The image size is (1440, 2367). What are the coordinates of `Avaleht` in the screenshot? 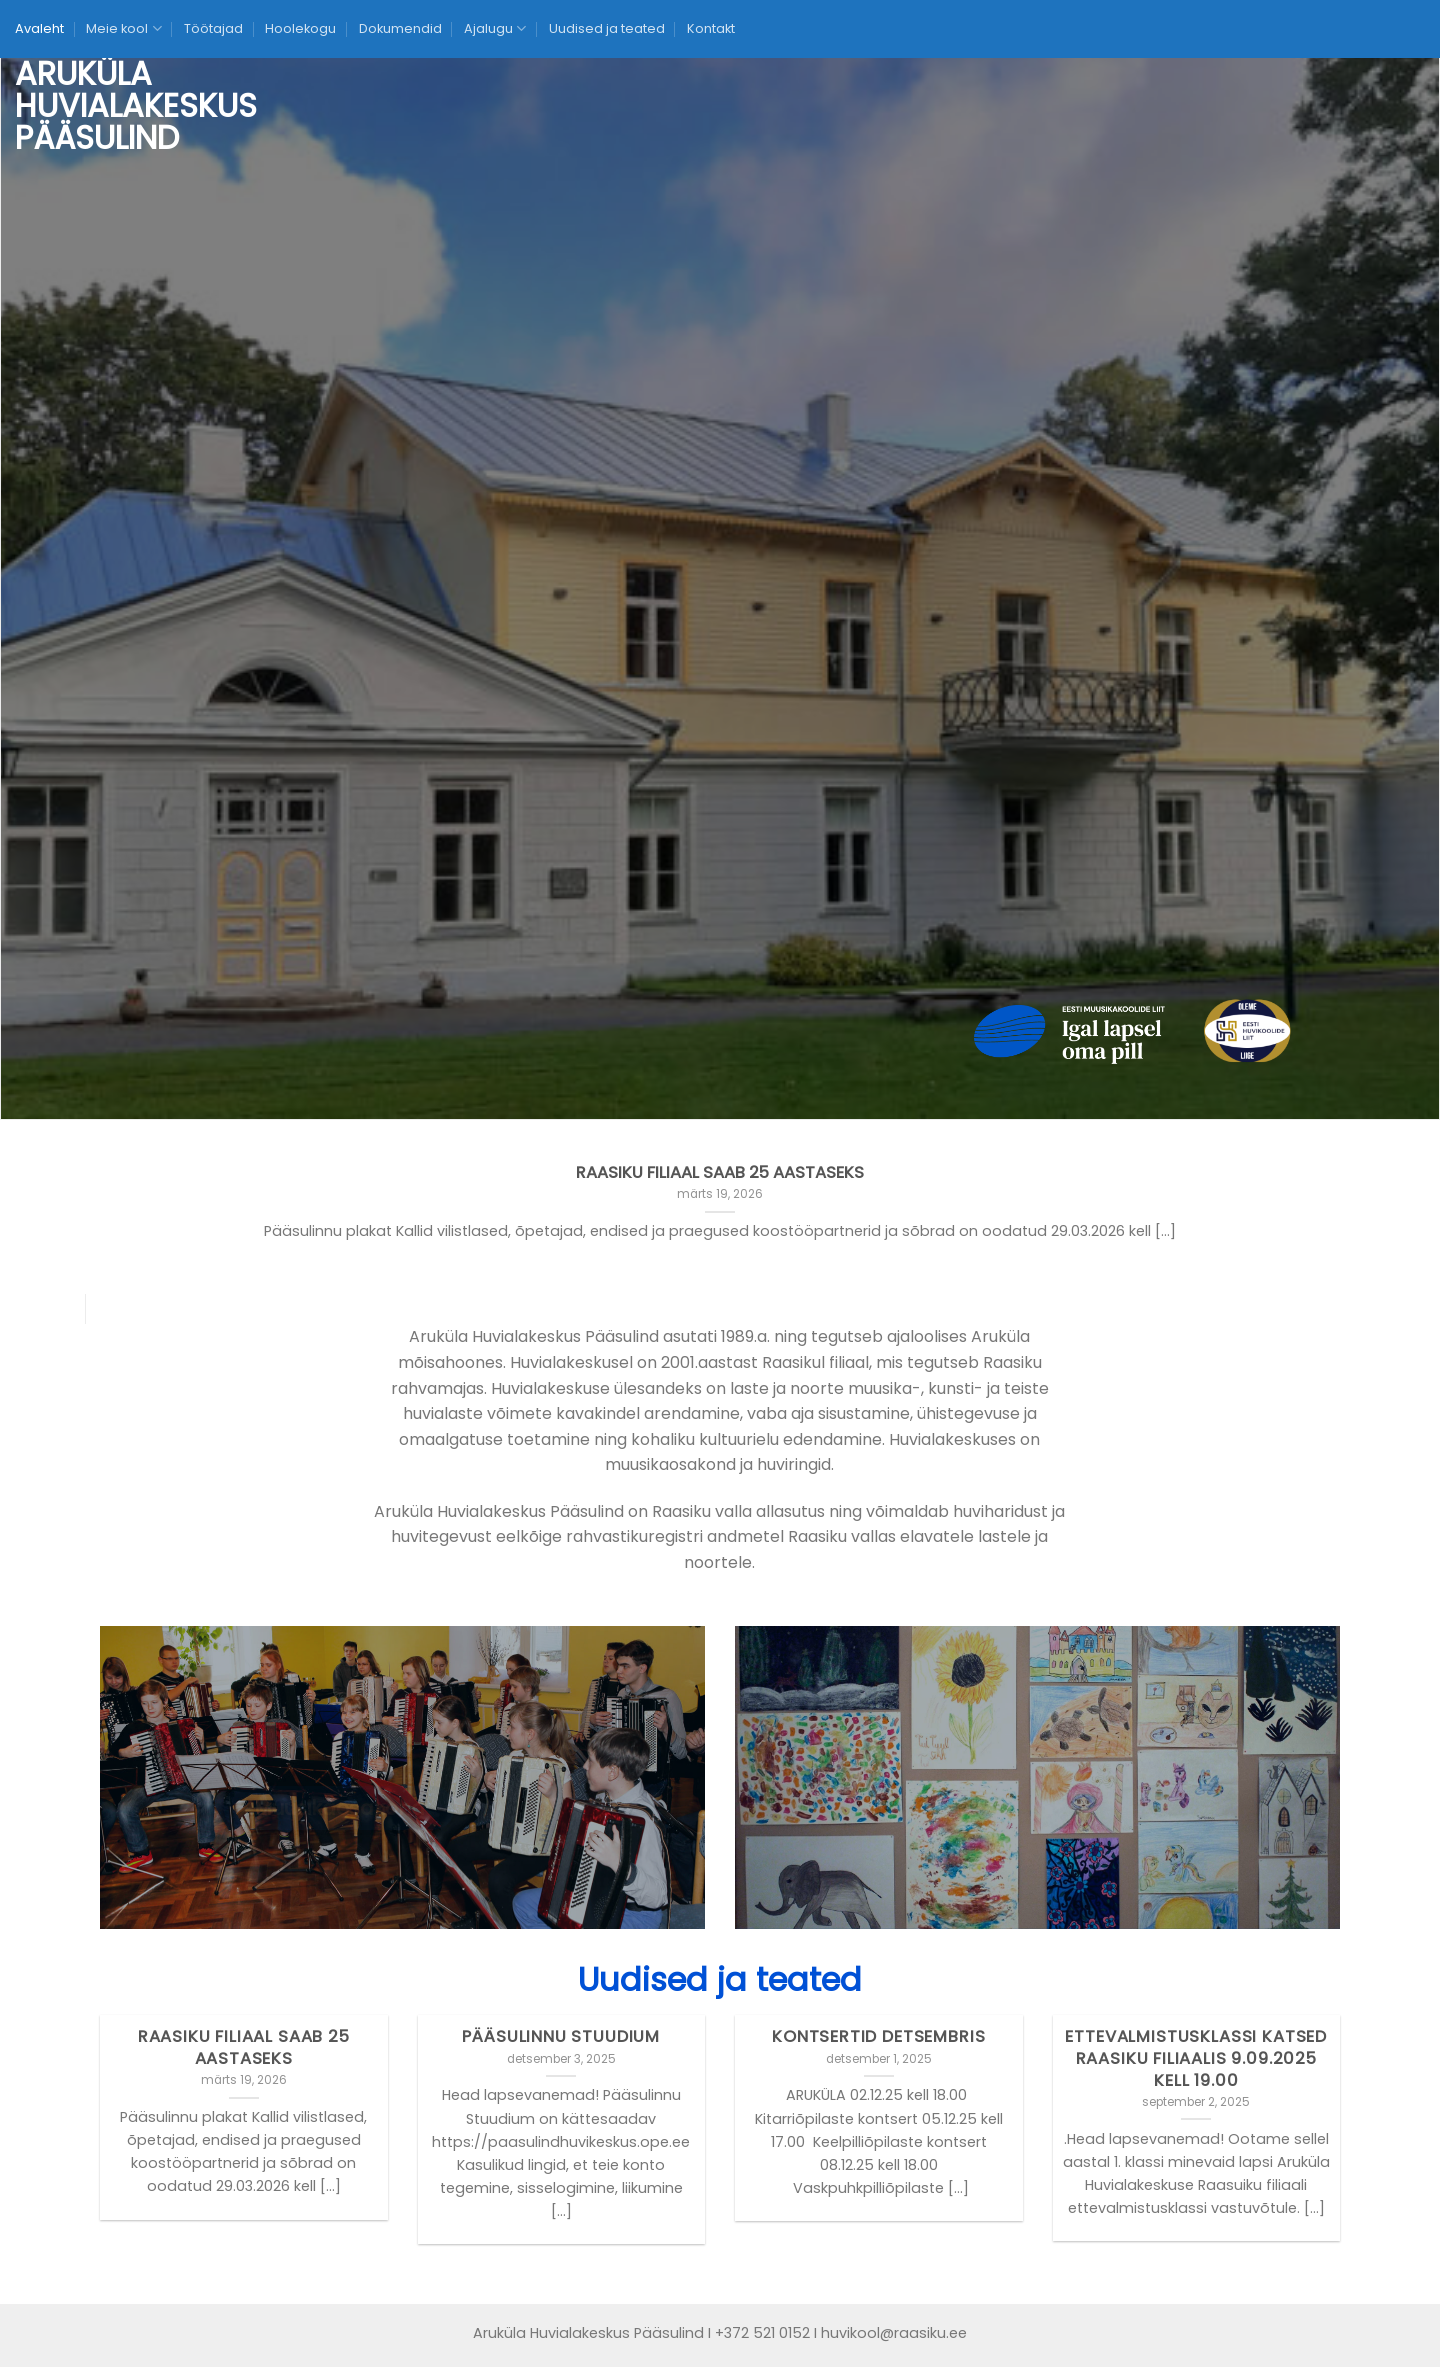 It's located at (39, 28).